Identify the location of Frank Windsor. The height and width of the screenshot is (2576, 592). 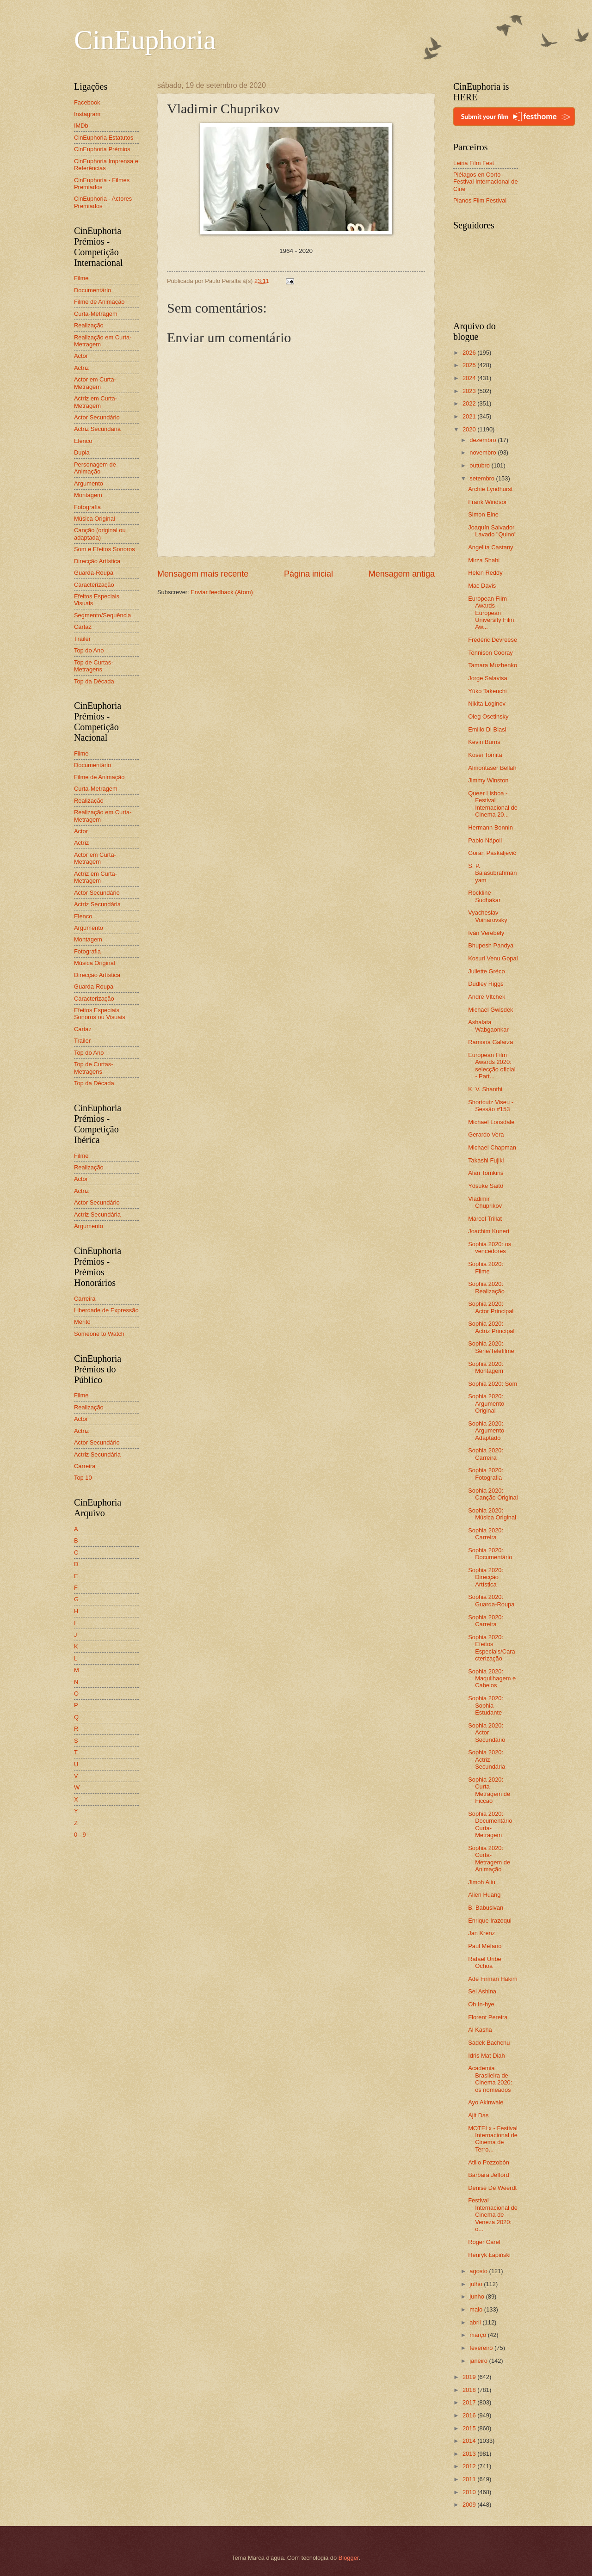
(487, 501).